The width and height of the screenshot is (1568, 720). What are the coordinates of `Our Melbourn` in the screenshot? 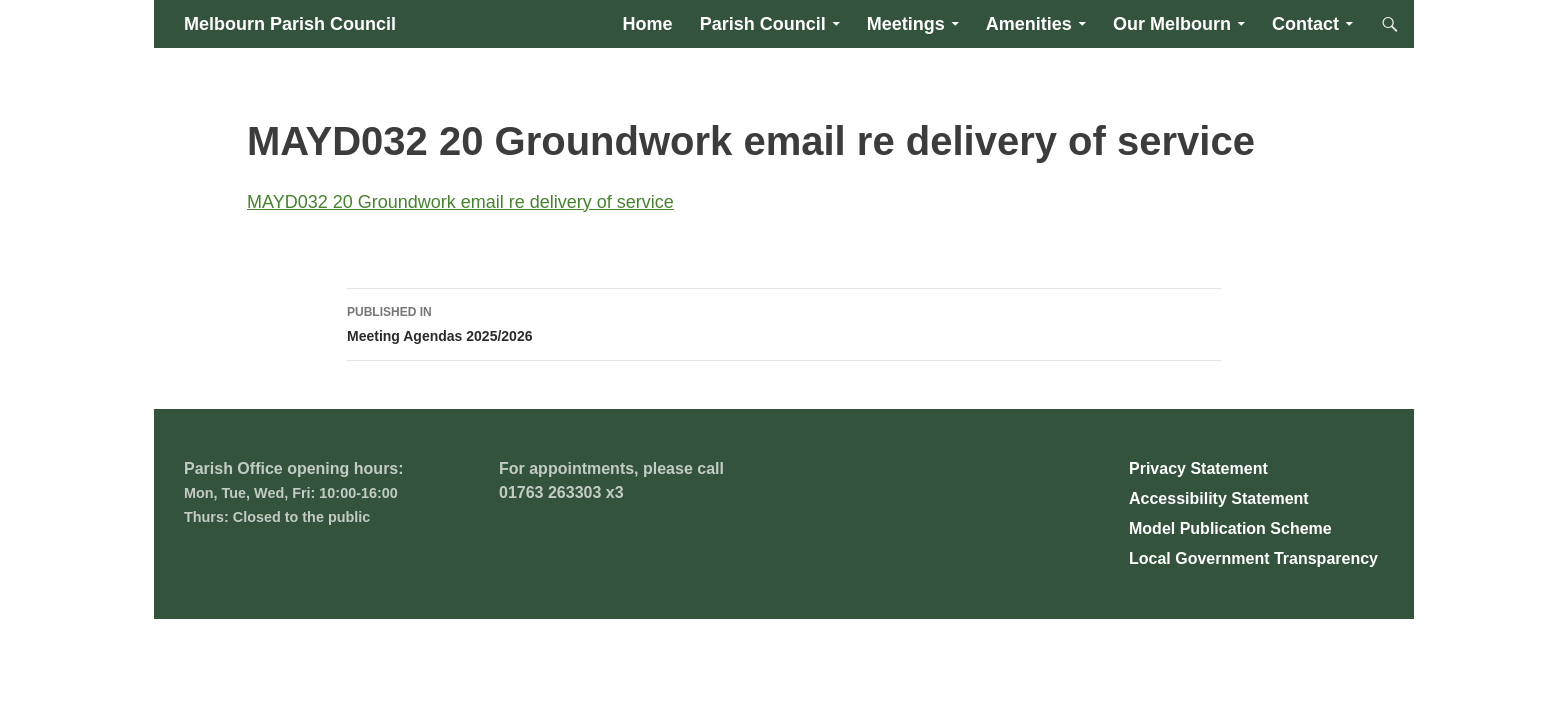 It's located at (1172, 24).